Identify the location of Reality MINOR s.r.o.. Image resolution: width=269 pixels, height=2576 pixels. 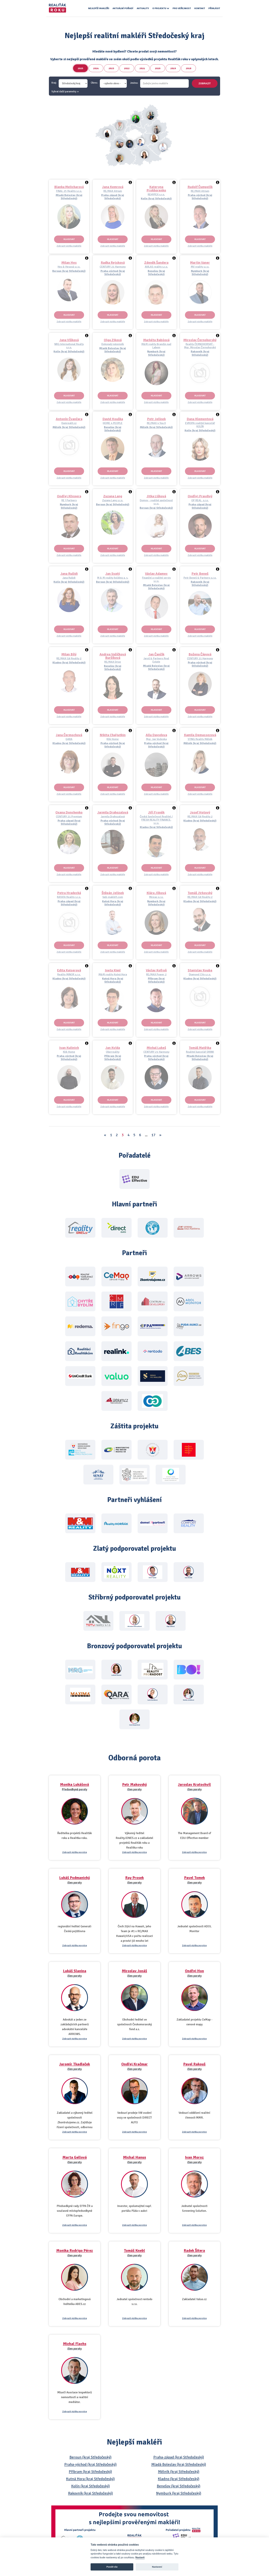
(69, 974).